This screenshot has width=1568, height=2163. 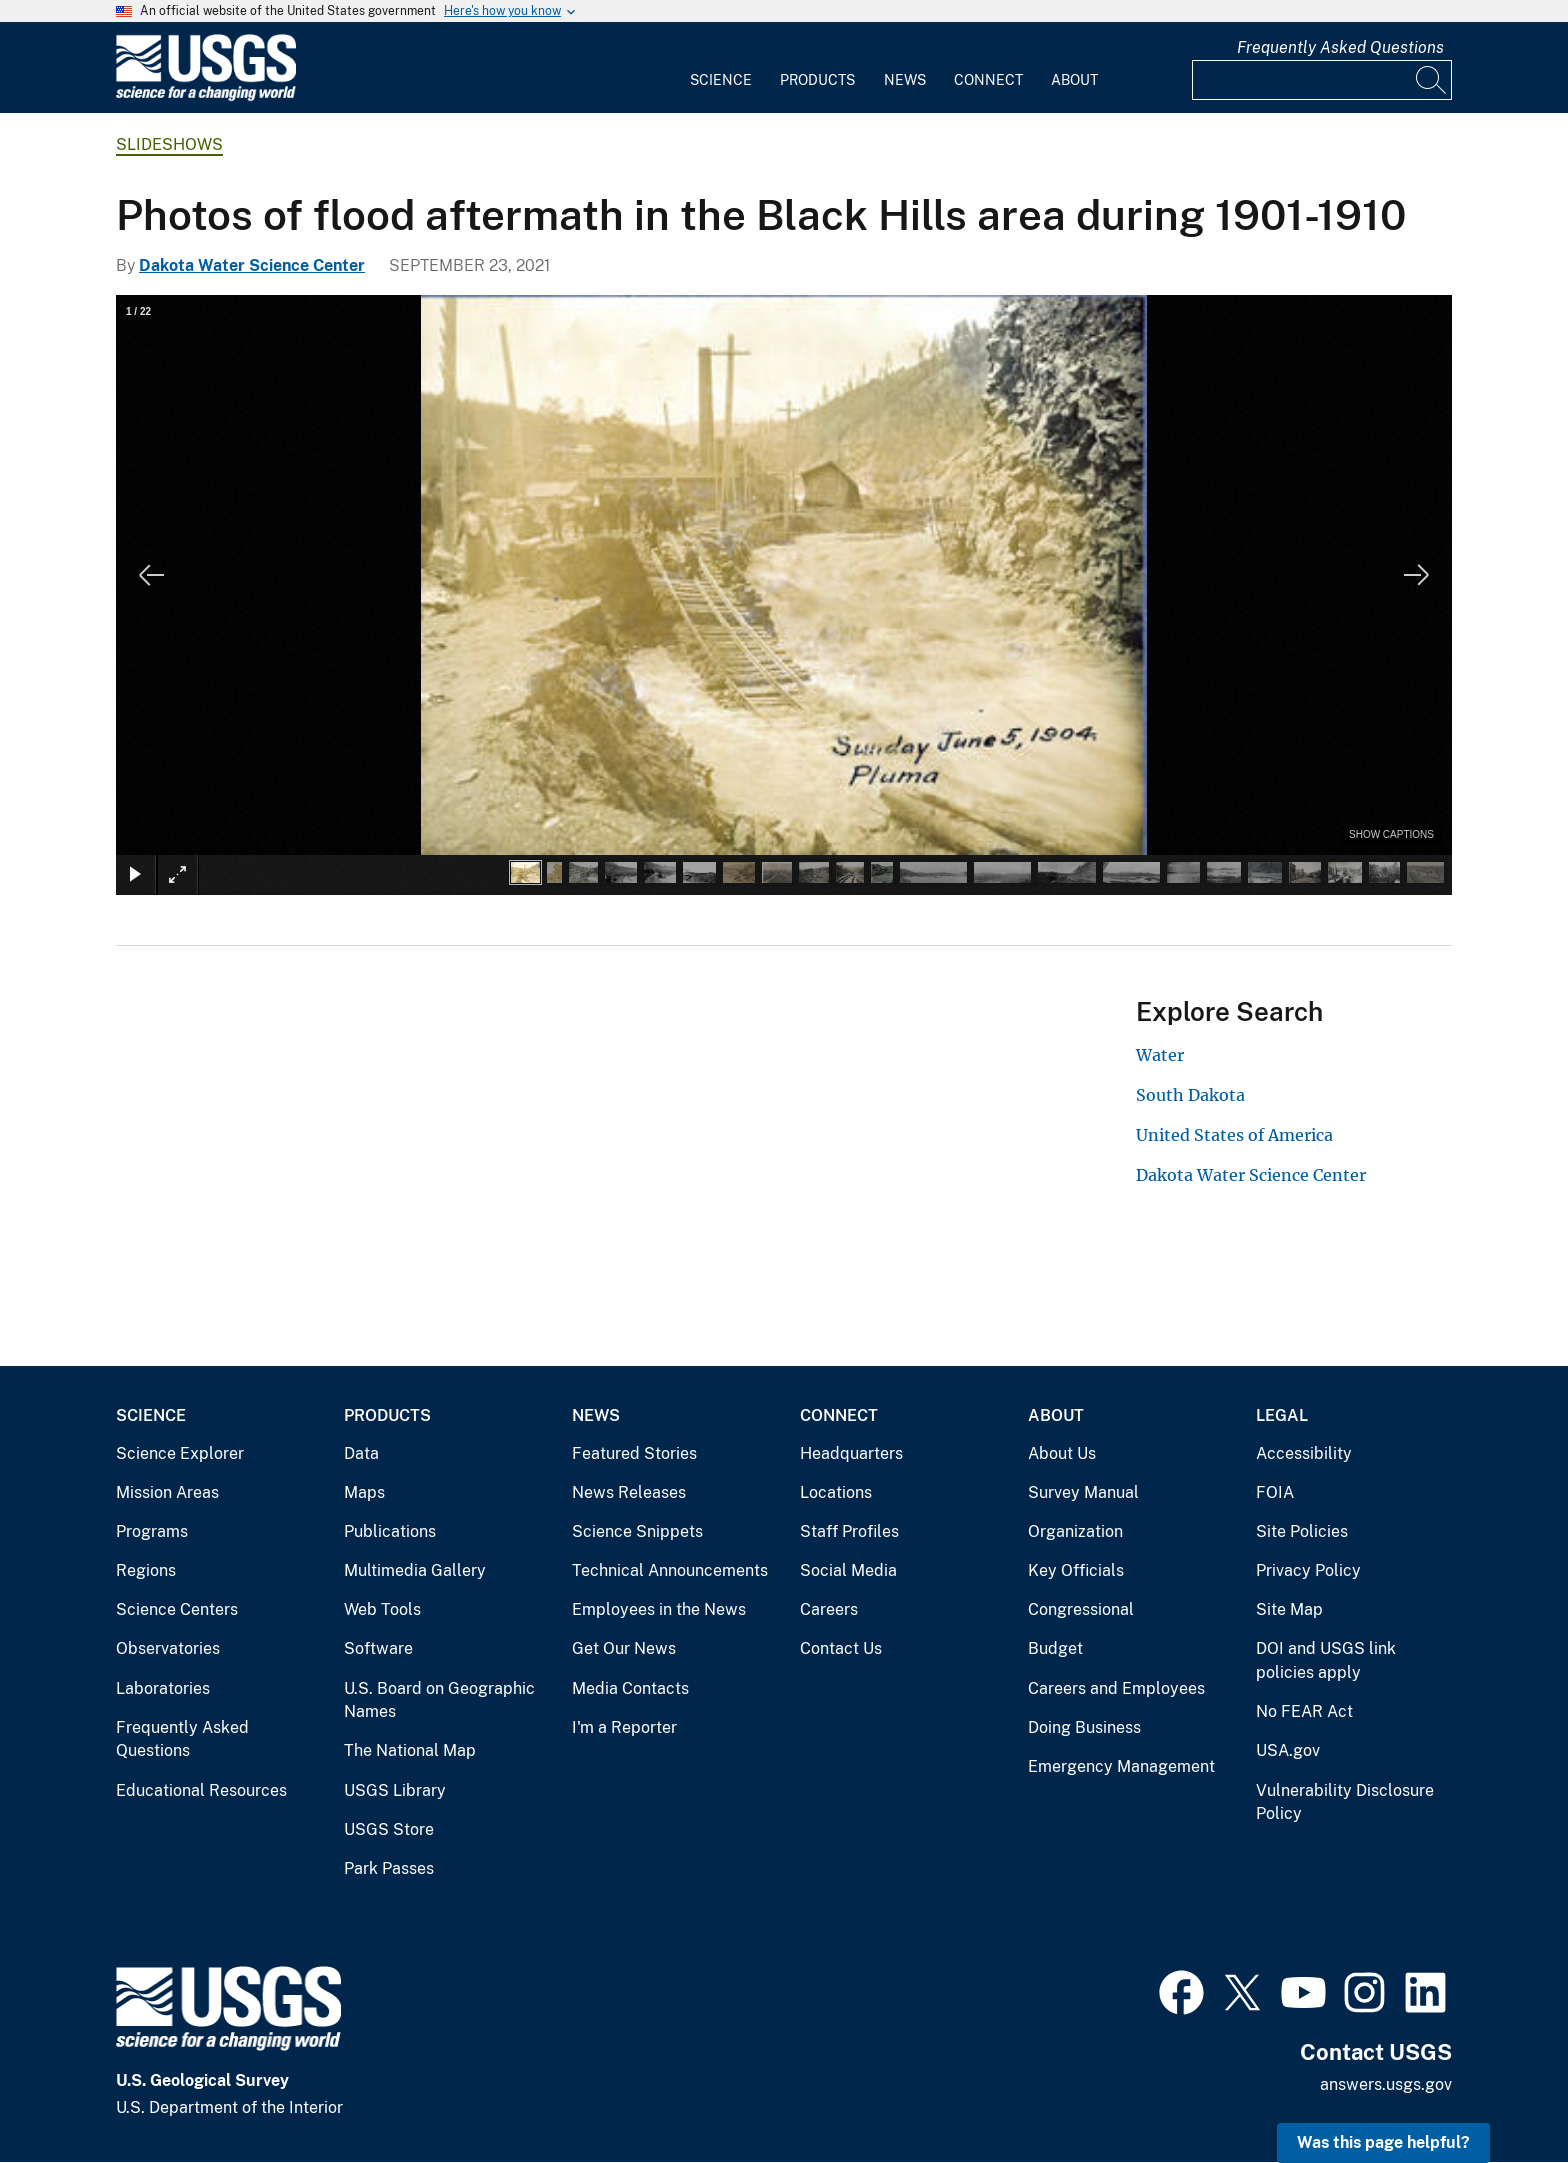 I want to click on Social Media, so click(x=848, y=1570).